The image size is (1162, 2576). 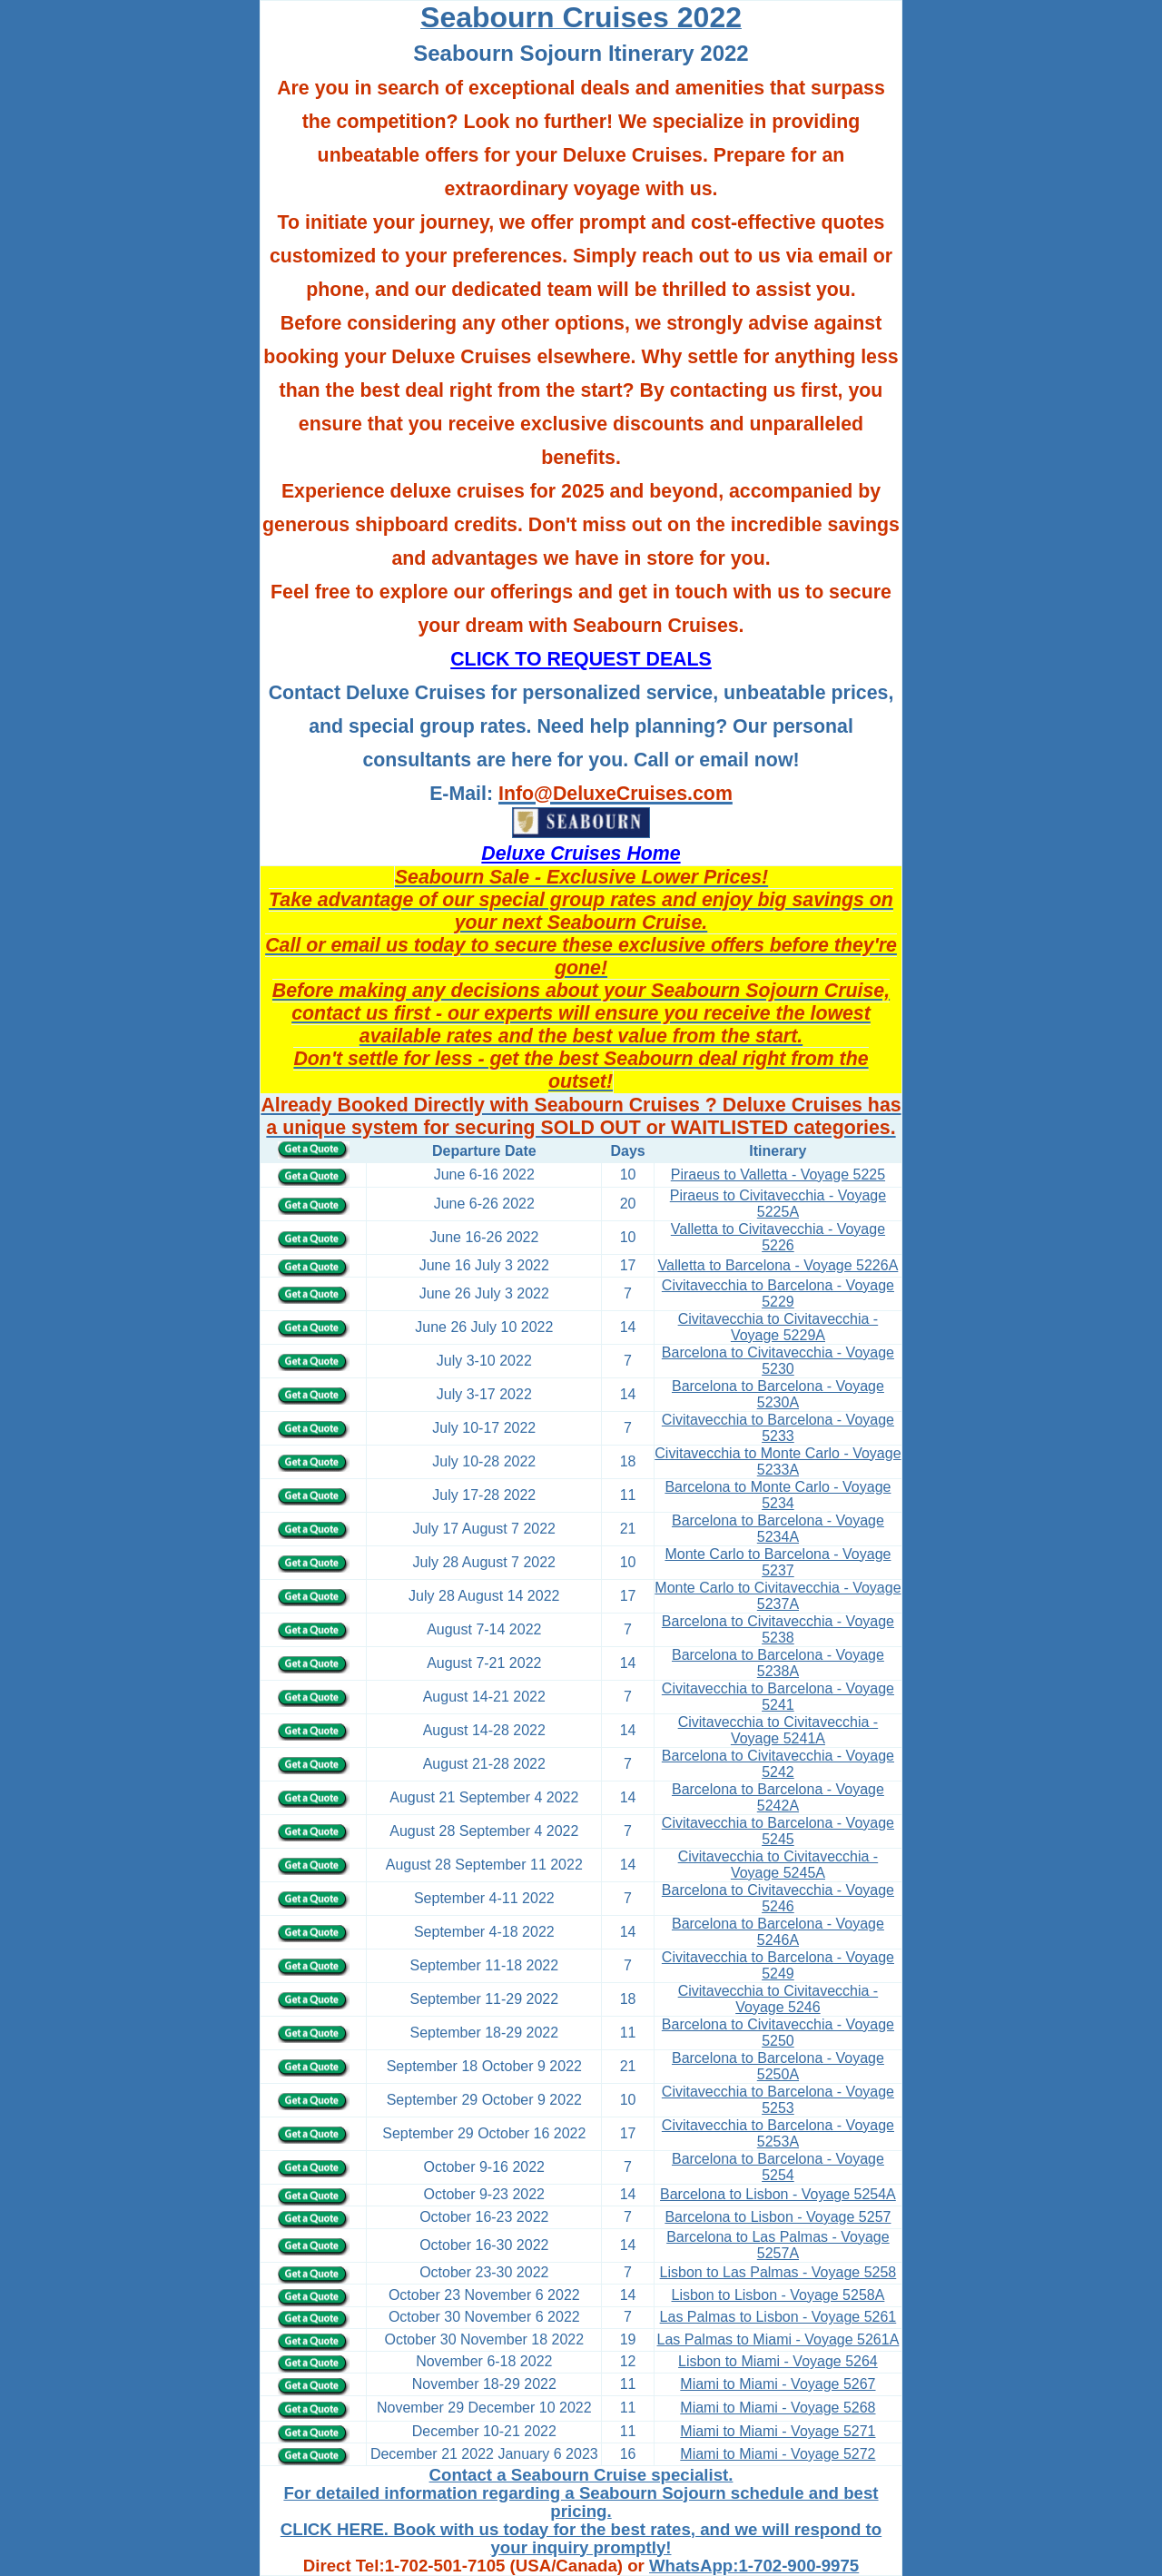 I want to click on Valletta to Civitavecchia - Voyage 5226, so click(x=778, y=1237).